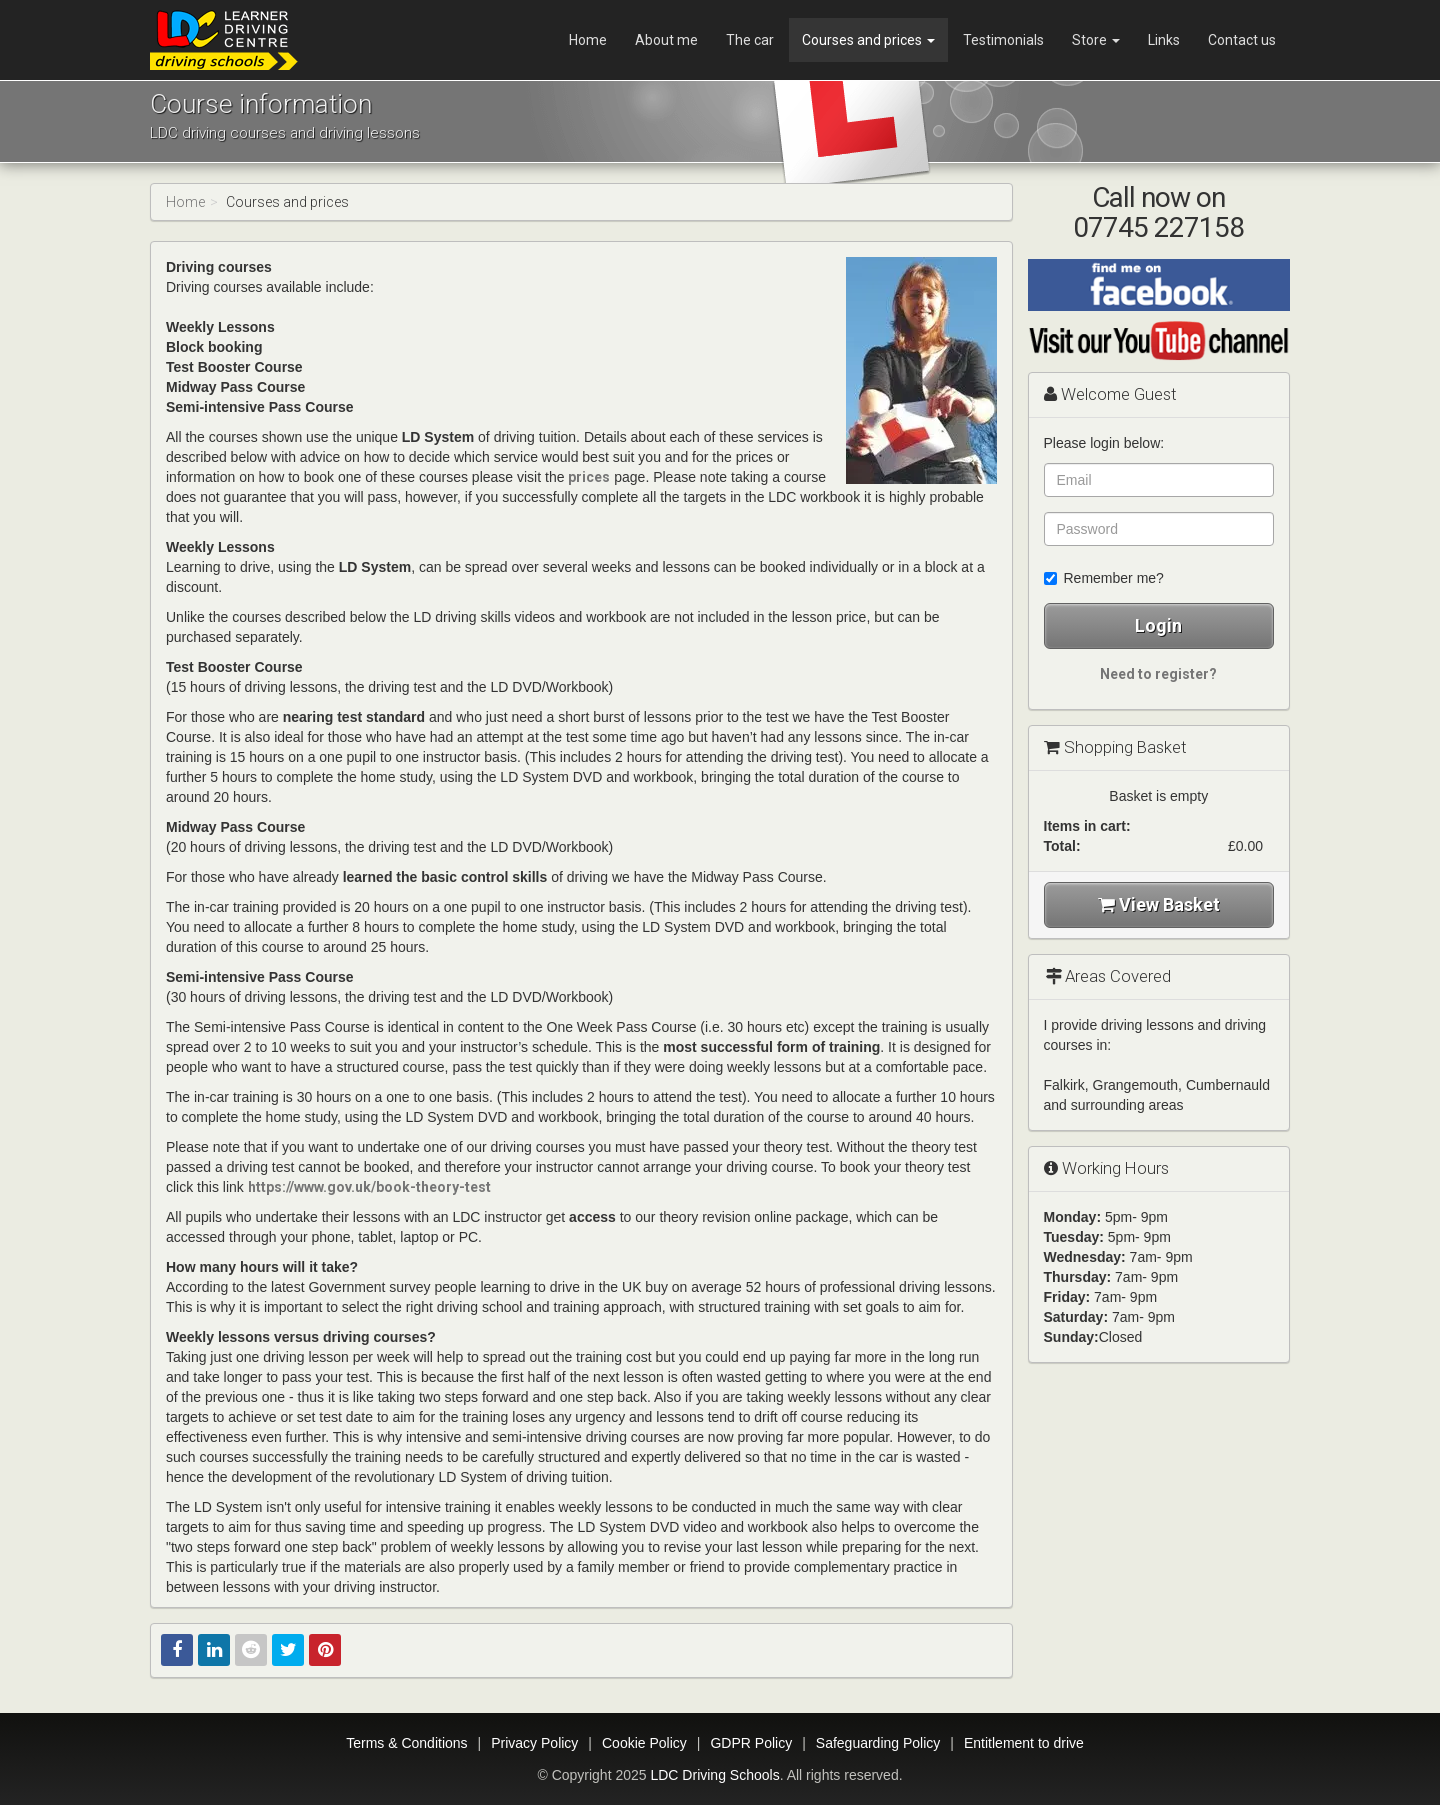 The height and width of the screenshot is (1805, 1440). Describe the element at coordinates (1164, 40) in the screenshot. I see `Links` at that location.